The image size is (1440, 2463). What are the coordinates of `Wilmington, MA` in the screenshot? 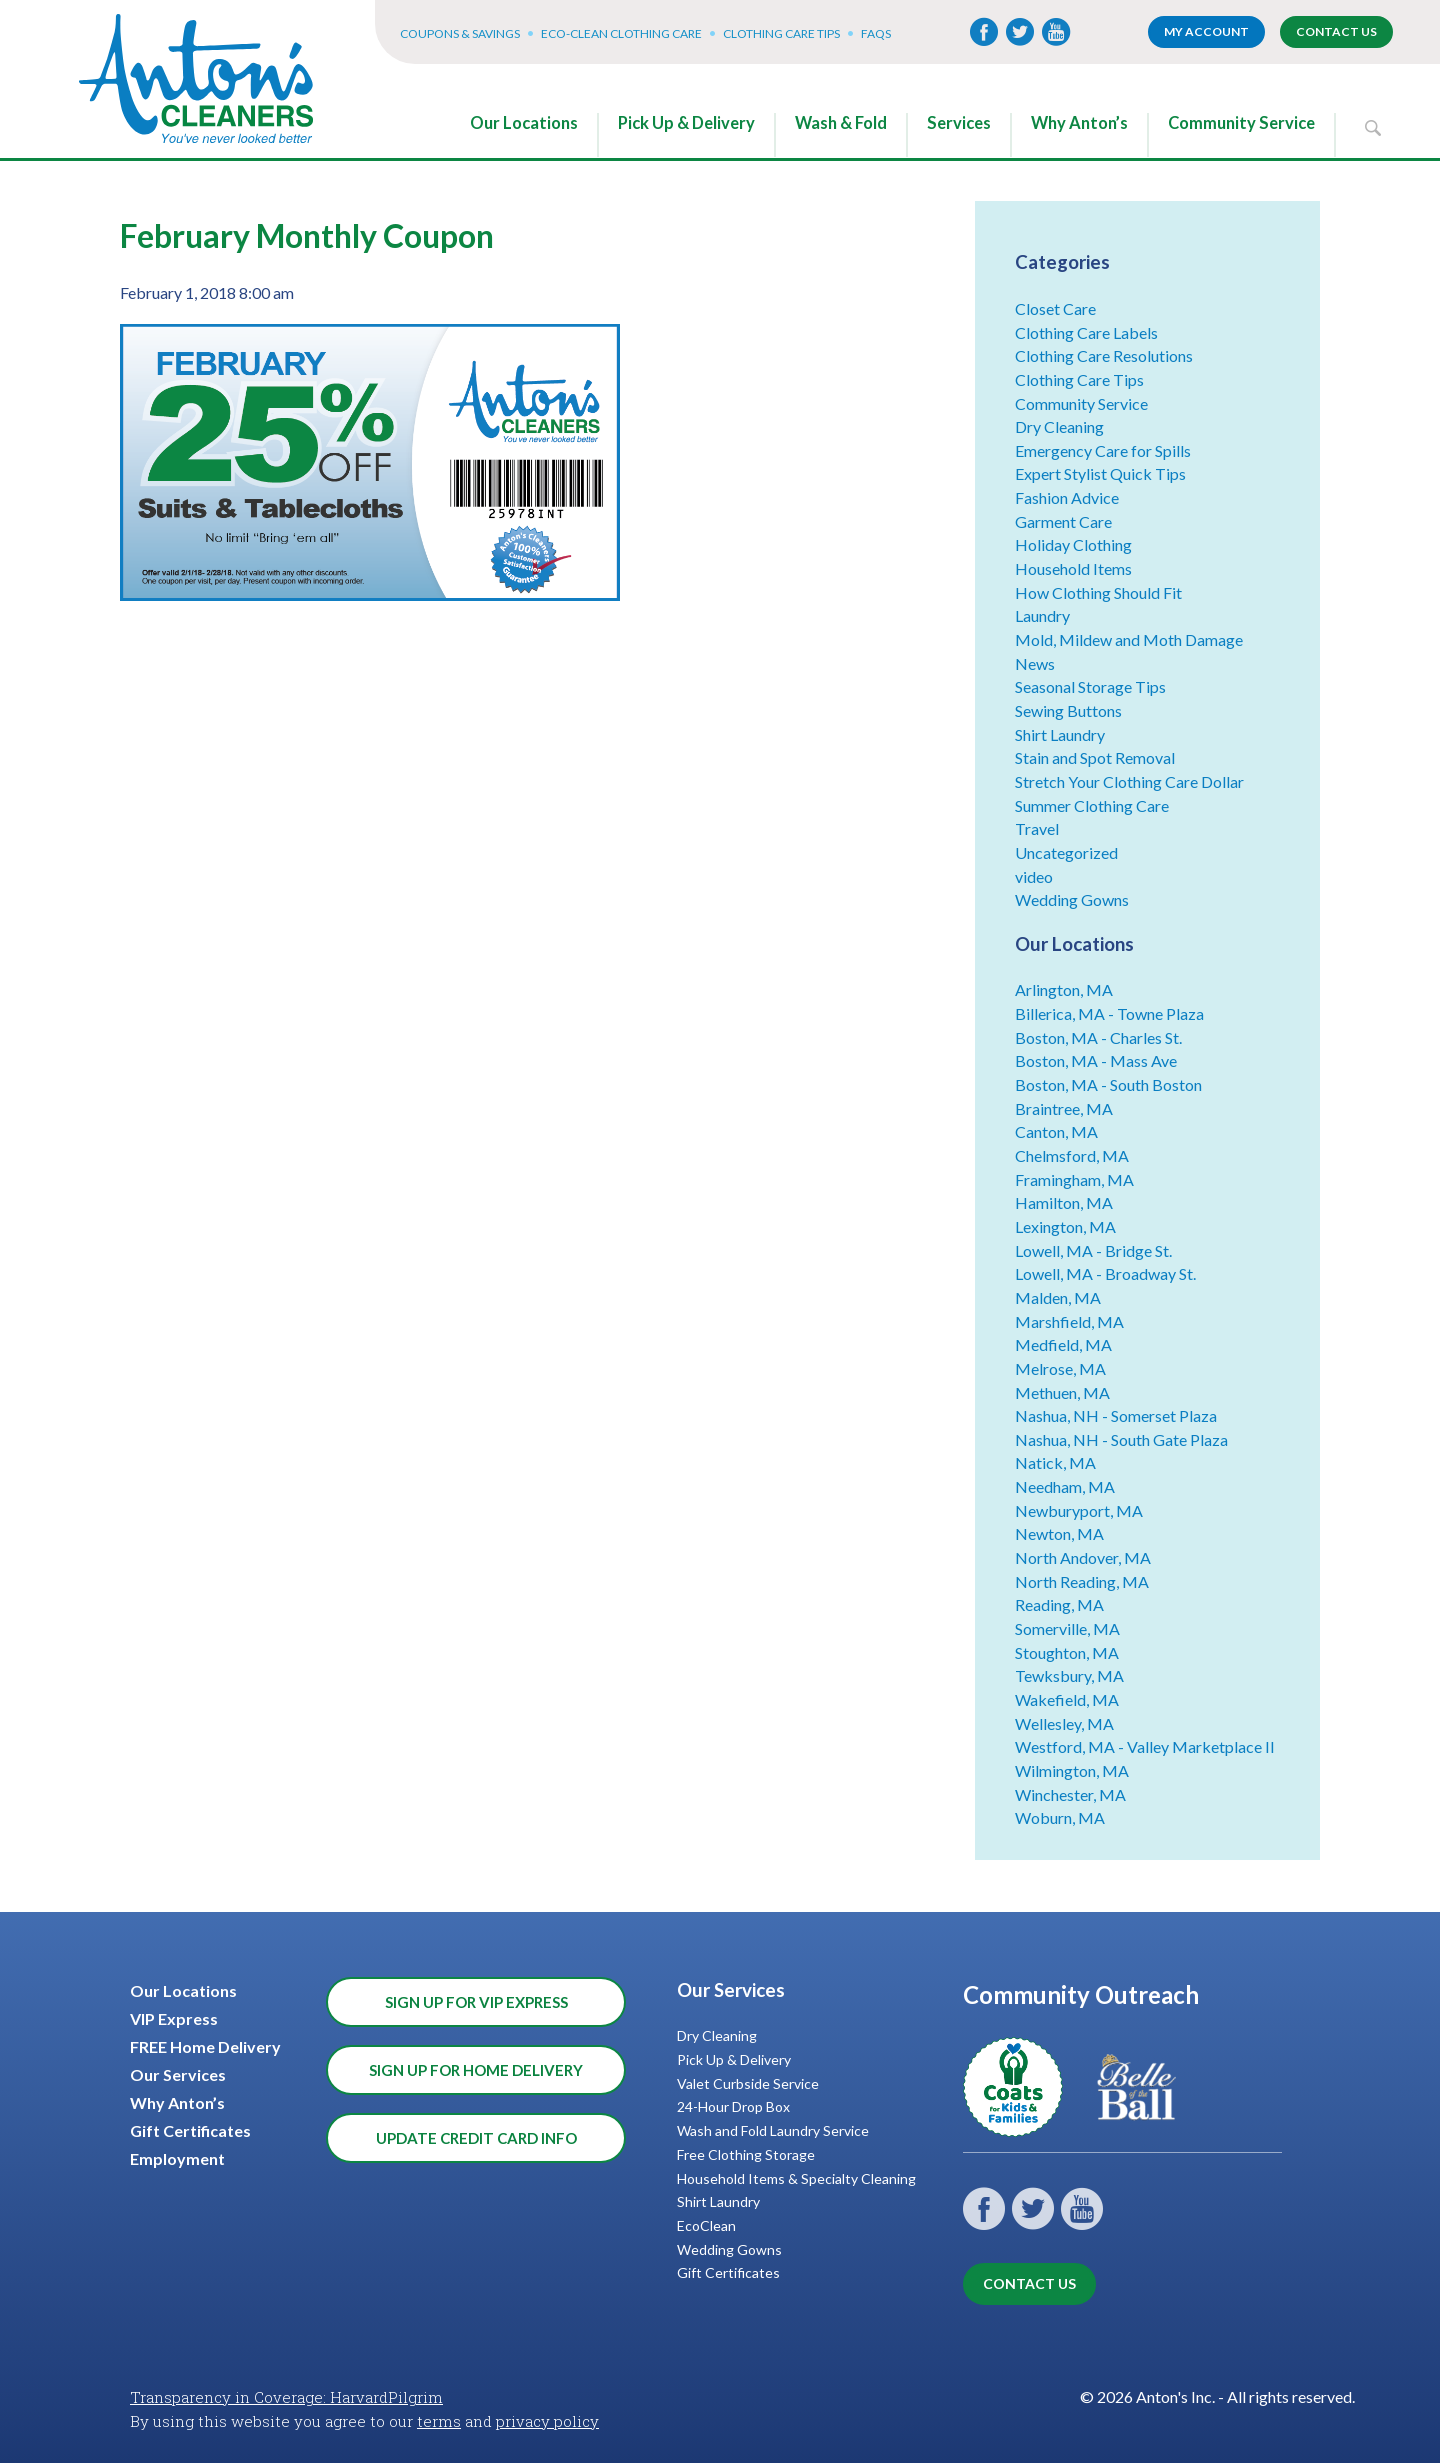 It's located at (1072, 1770).